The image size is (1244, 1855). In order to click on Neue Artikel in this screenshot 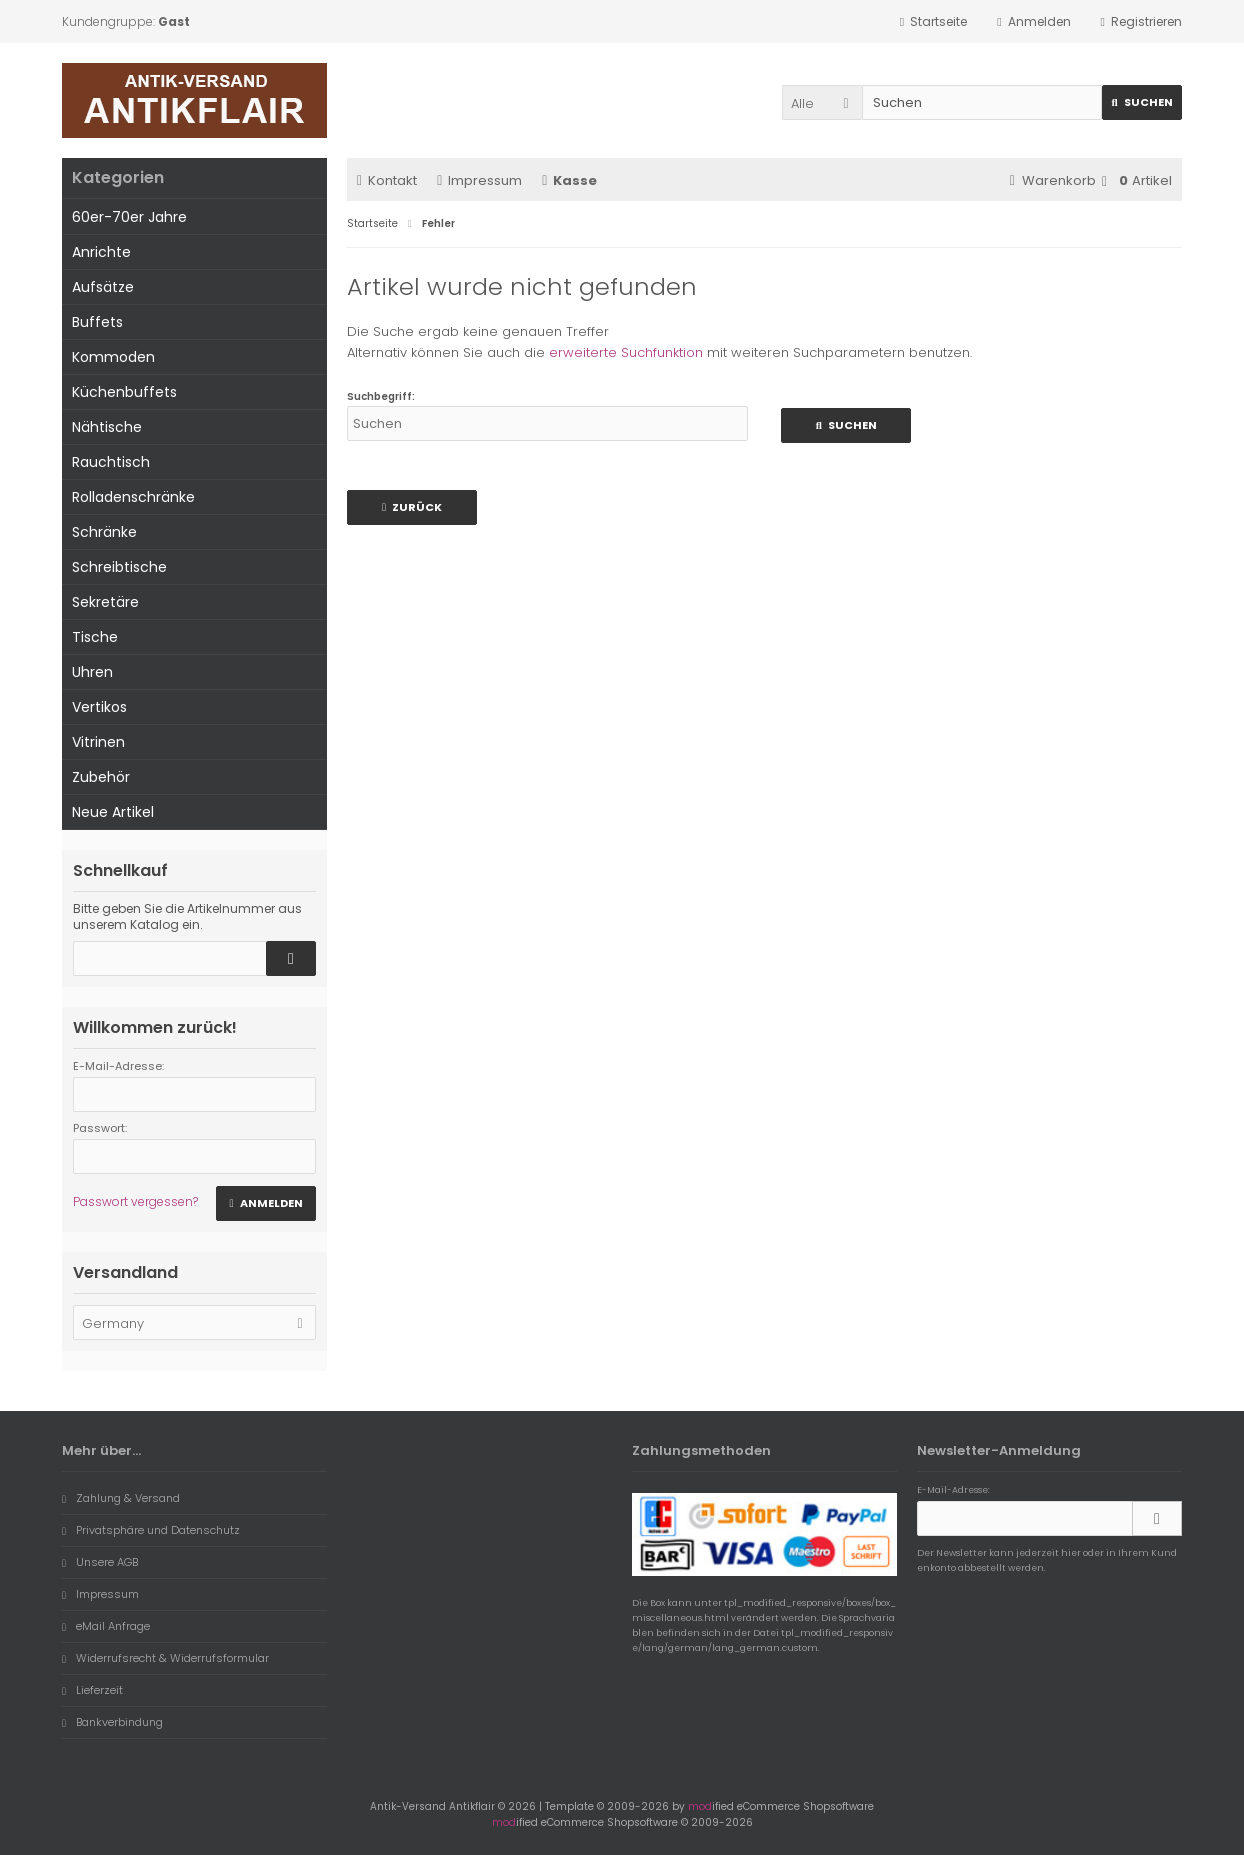, I will do `click(113, 812)`.